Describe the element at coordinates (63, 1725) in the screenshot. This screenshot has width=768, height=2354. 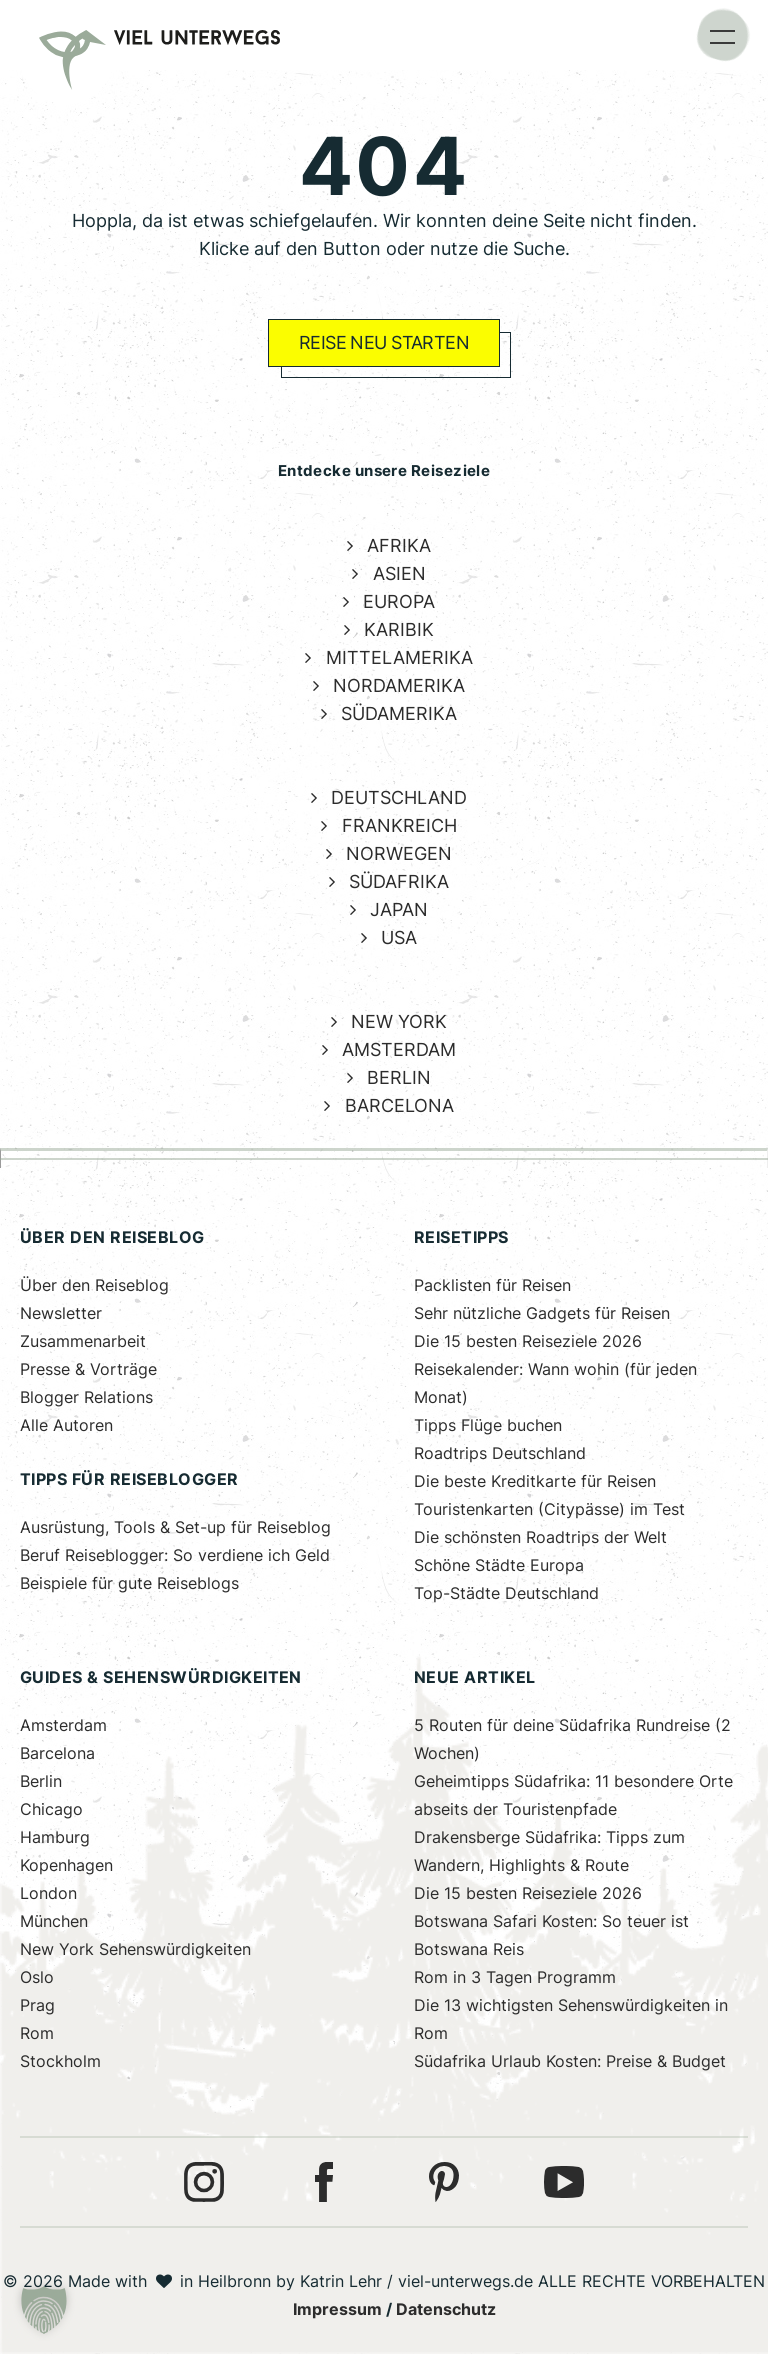
I see `Amsterdam` at that location.